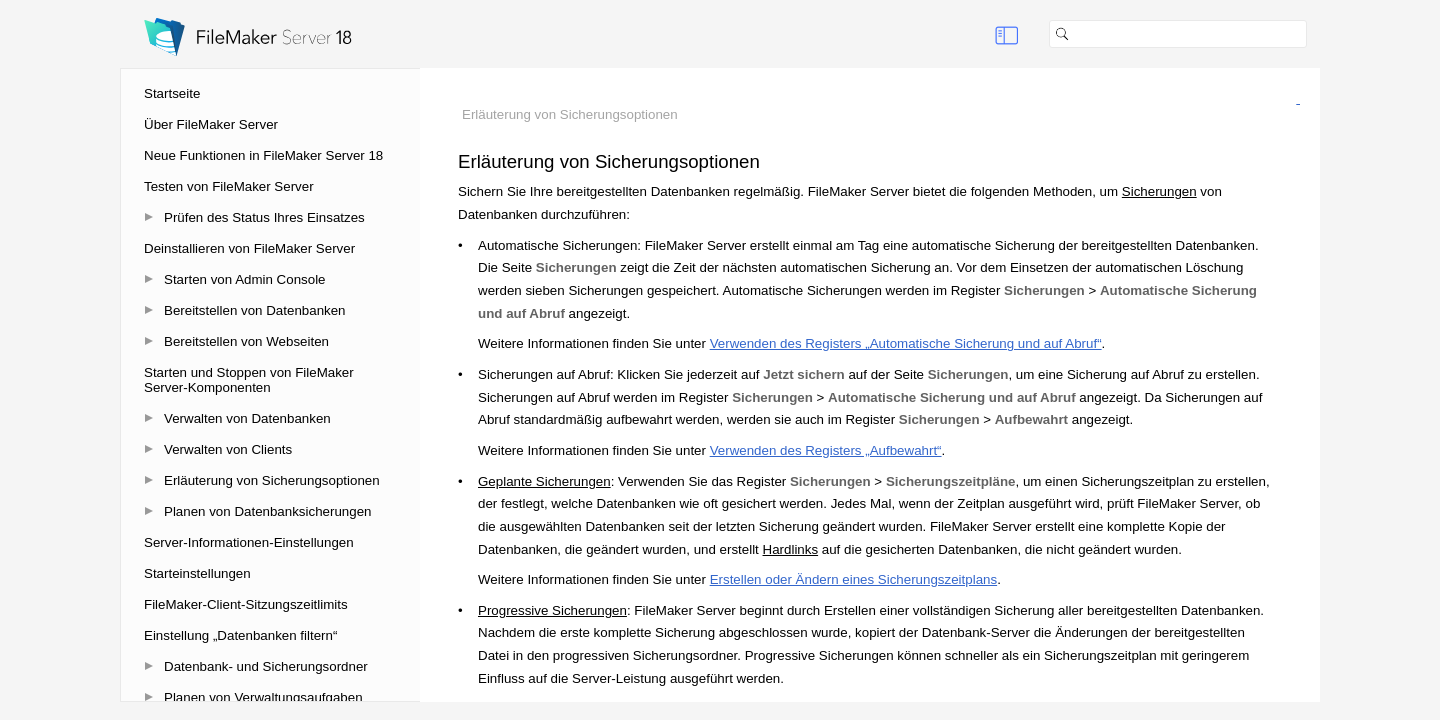 This screenshot has height=720, width=1440. Describe the element at coordinates (267, 511) in the screenshot. I see `Planen von Datenbanksicherungen` at that location.